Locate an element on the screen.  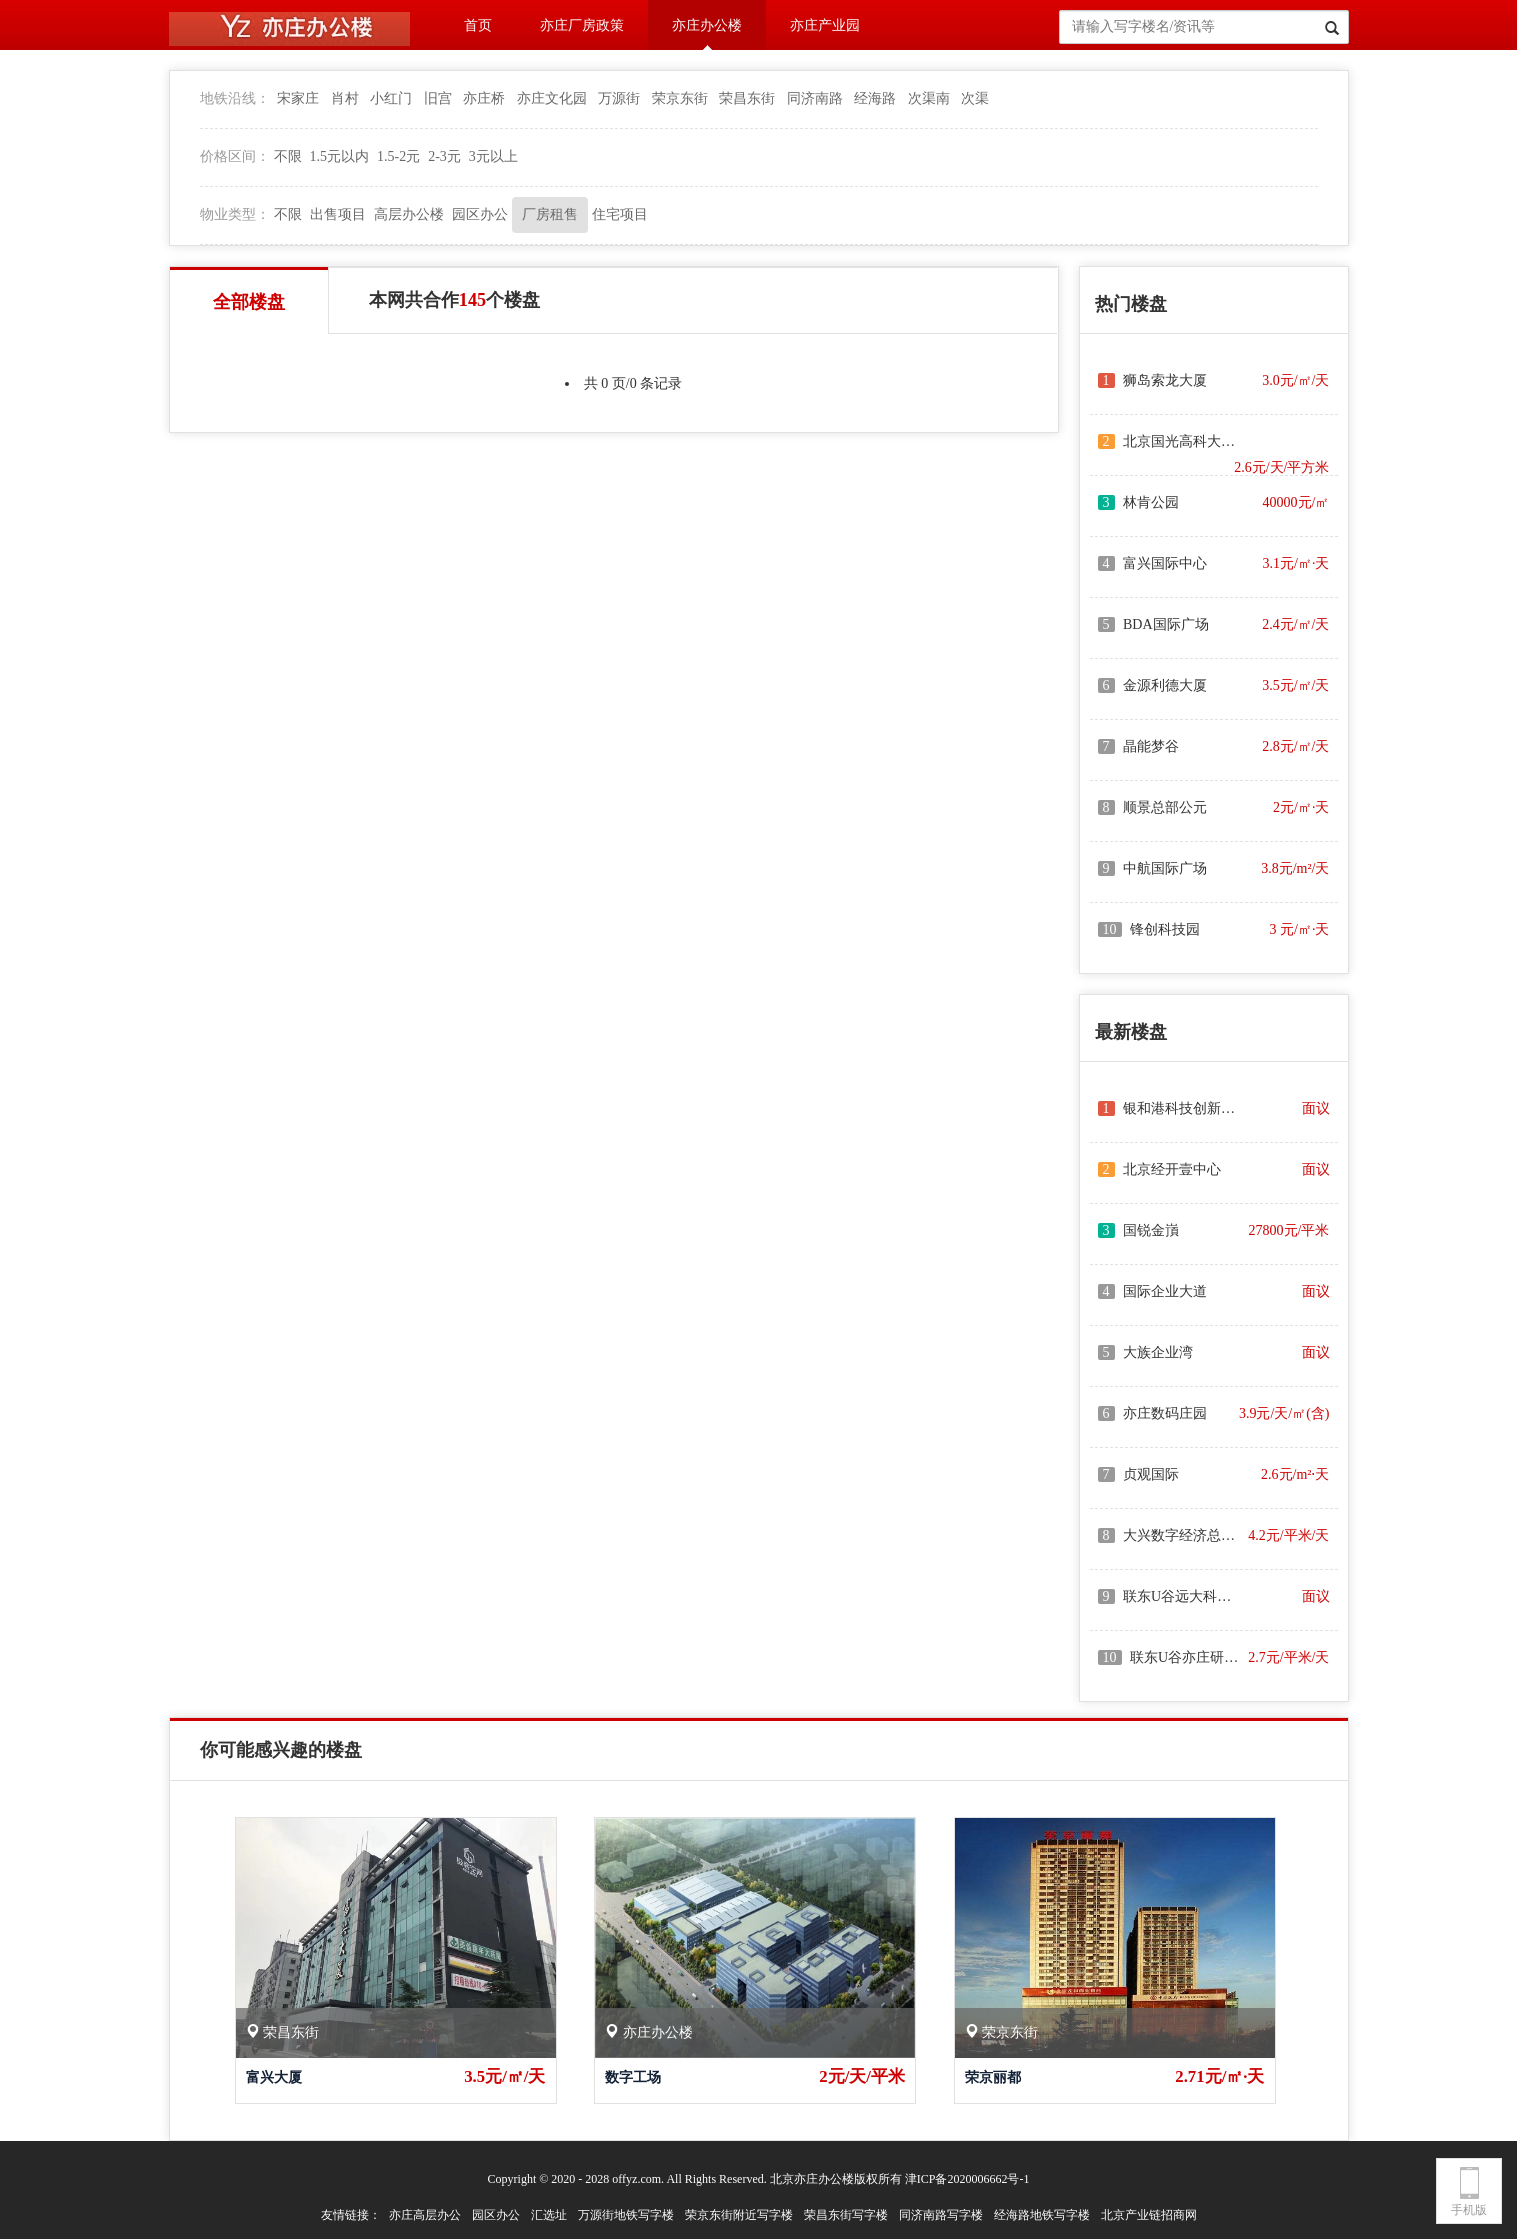
物业类型： is located at coordinates (235, 214).